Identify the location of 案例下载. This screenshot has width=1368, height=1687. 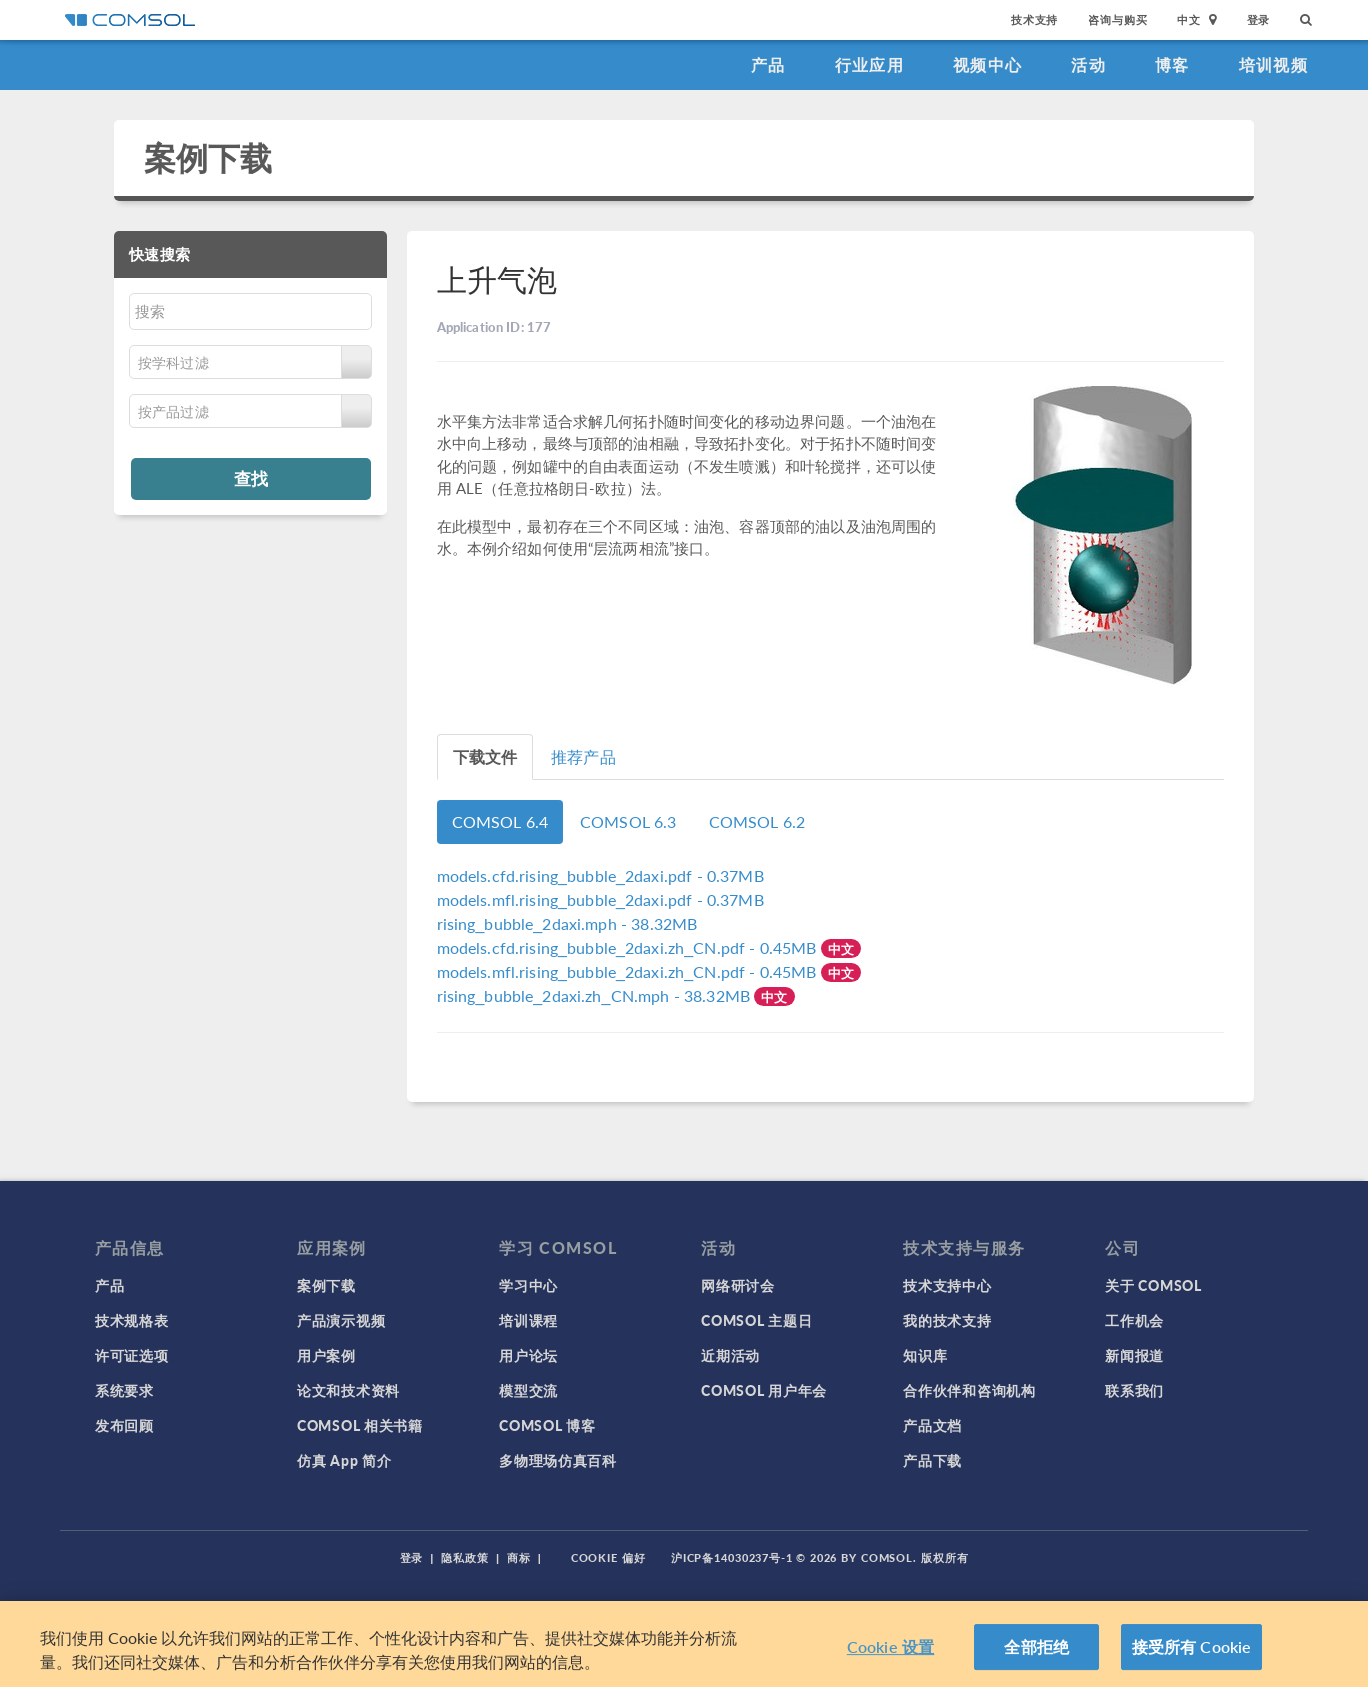
(208, 157).